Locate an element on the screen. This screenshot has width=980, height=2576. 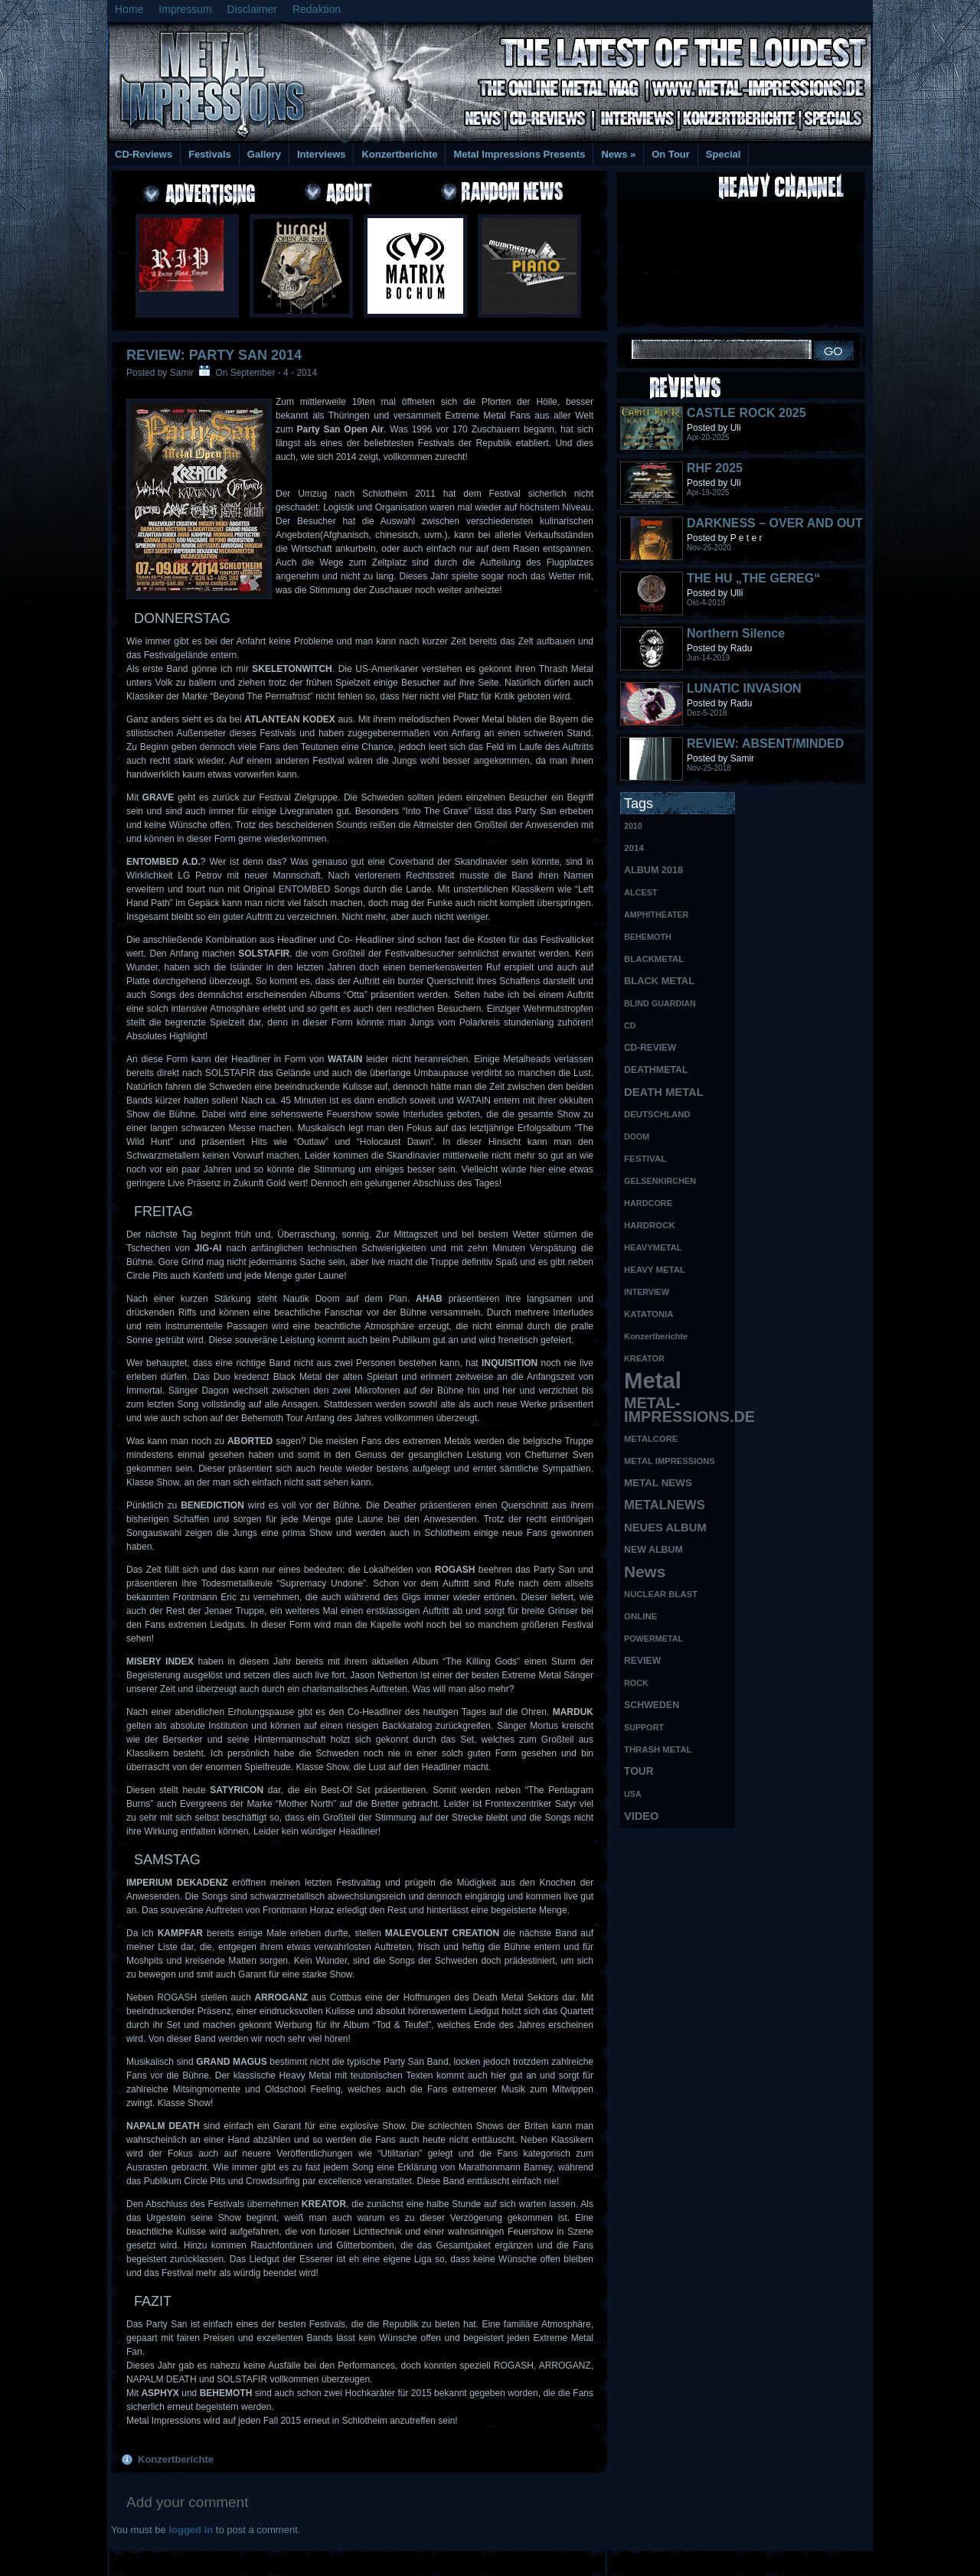
Konzertberichte is located at coordinates (399, 154).